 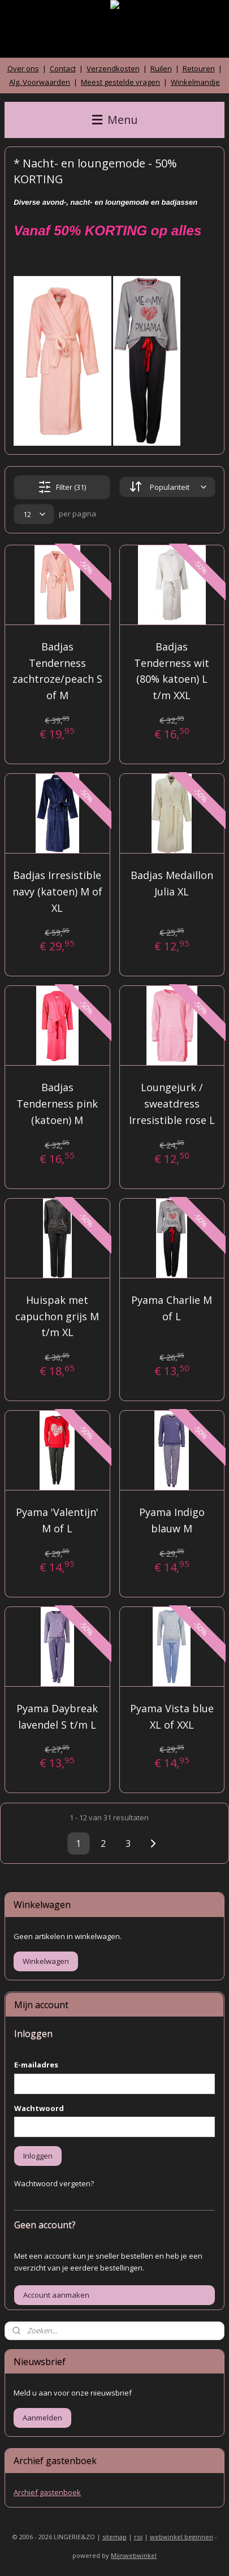 I want to click on Meest gestelde vragen, so click(x=120, y=82).